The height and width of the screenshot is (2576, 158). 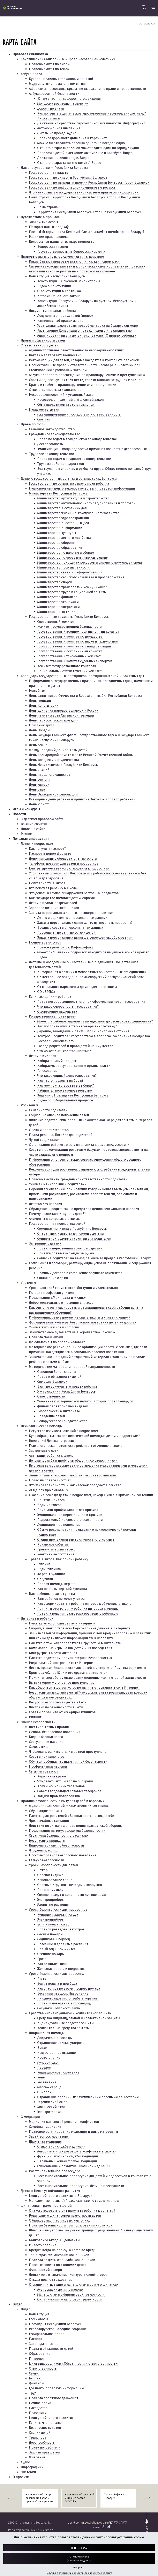 What do you see at coordinates (48, 1110) in the screenshot?
I see `Обязанности родителей` at bounding box center [48, 1110].